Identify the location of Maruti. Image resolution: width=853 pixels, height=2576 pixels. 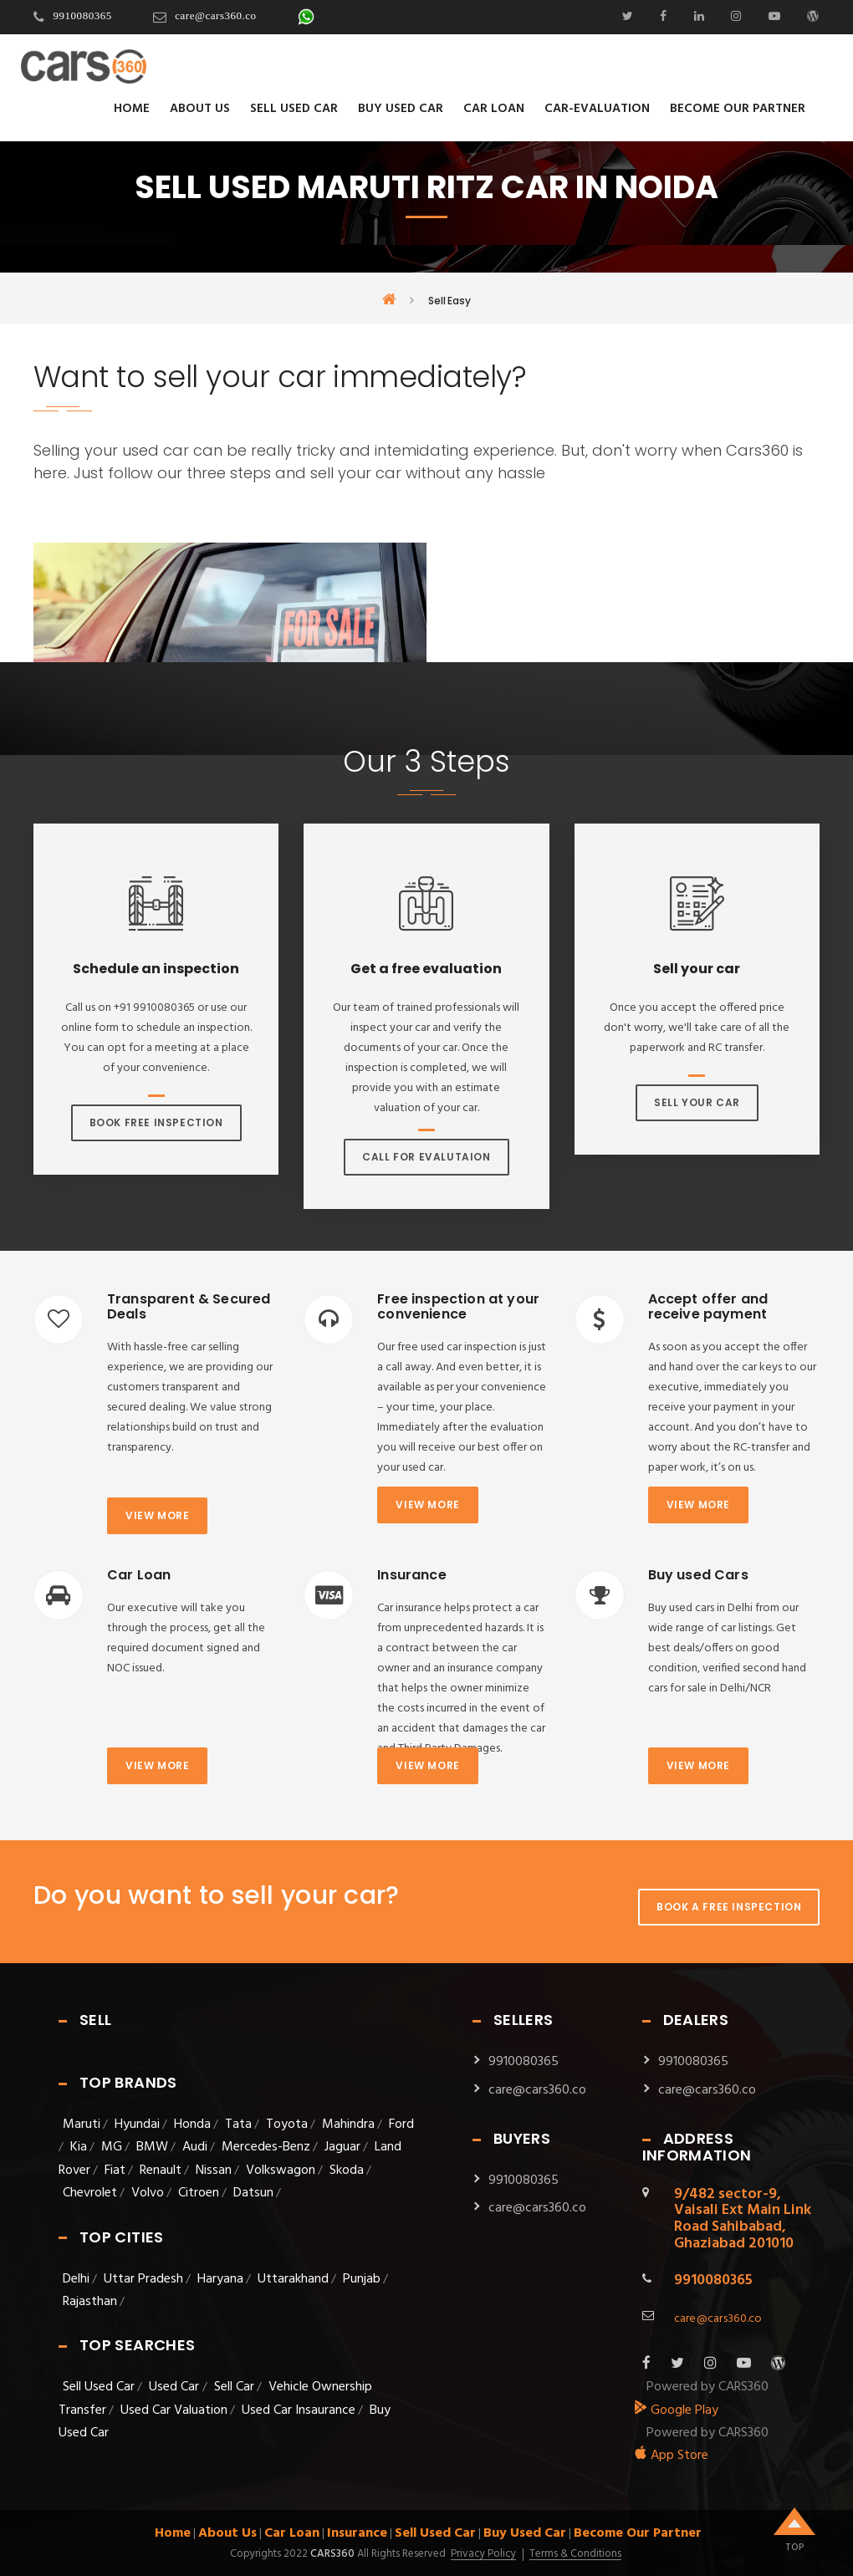
(81, 2124).